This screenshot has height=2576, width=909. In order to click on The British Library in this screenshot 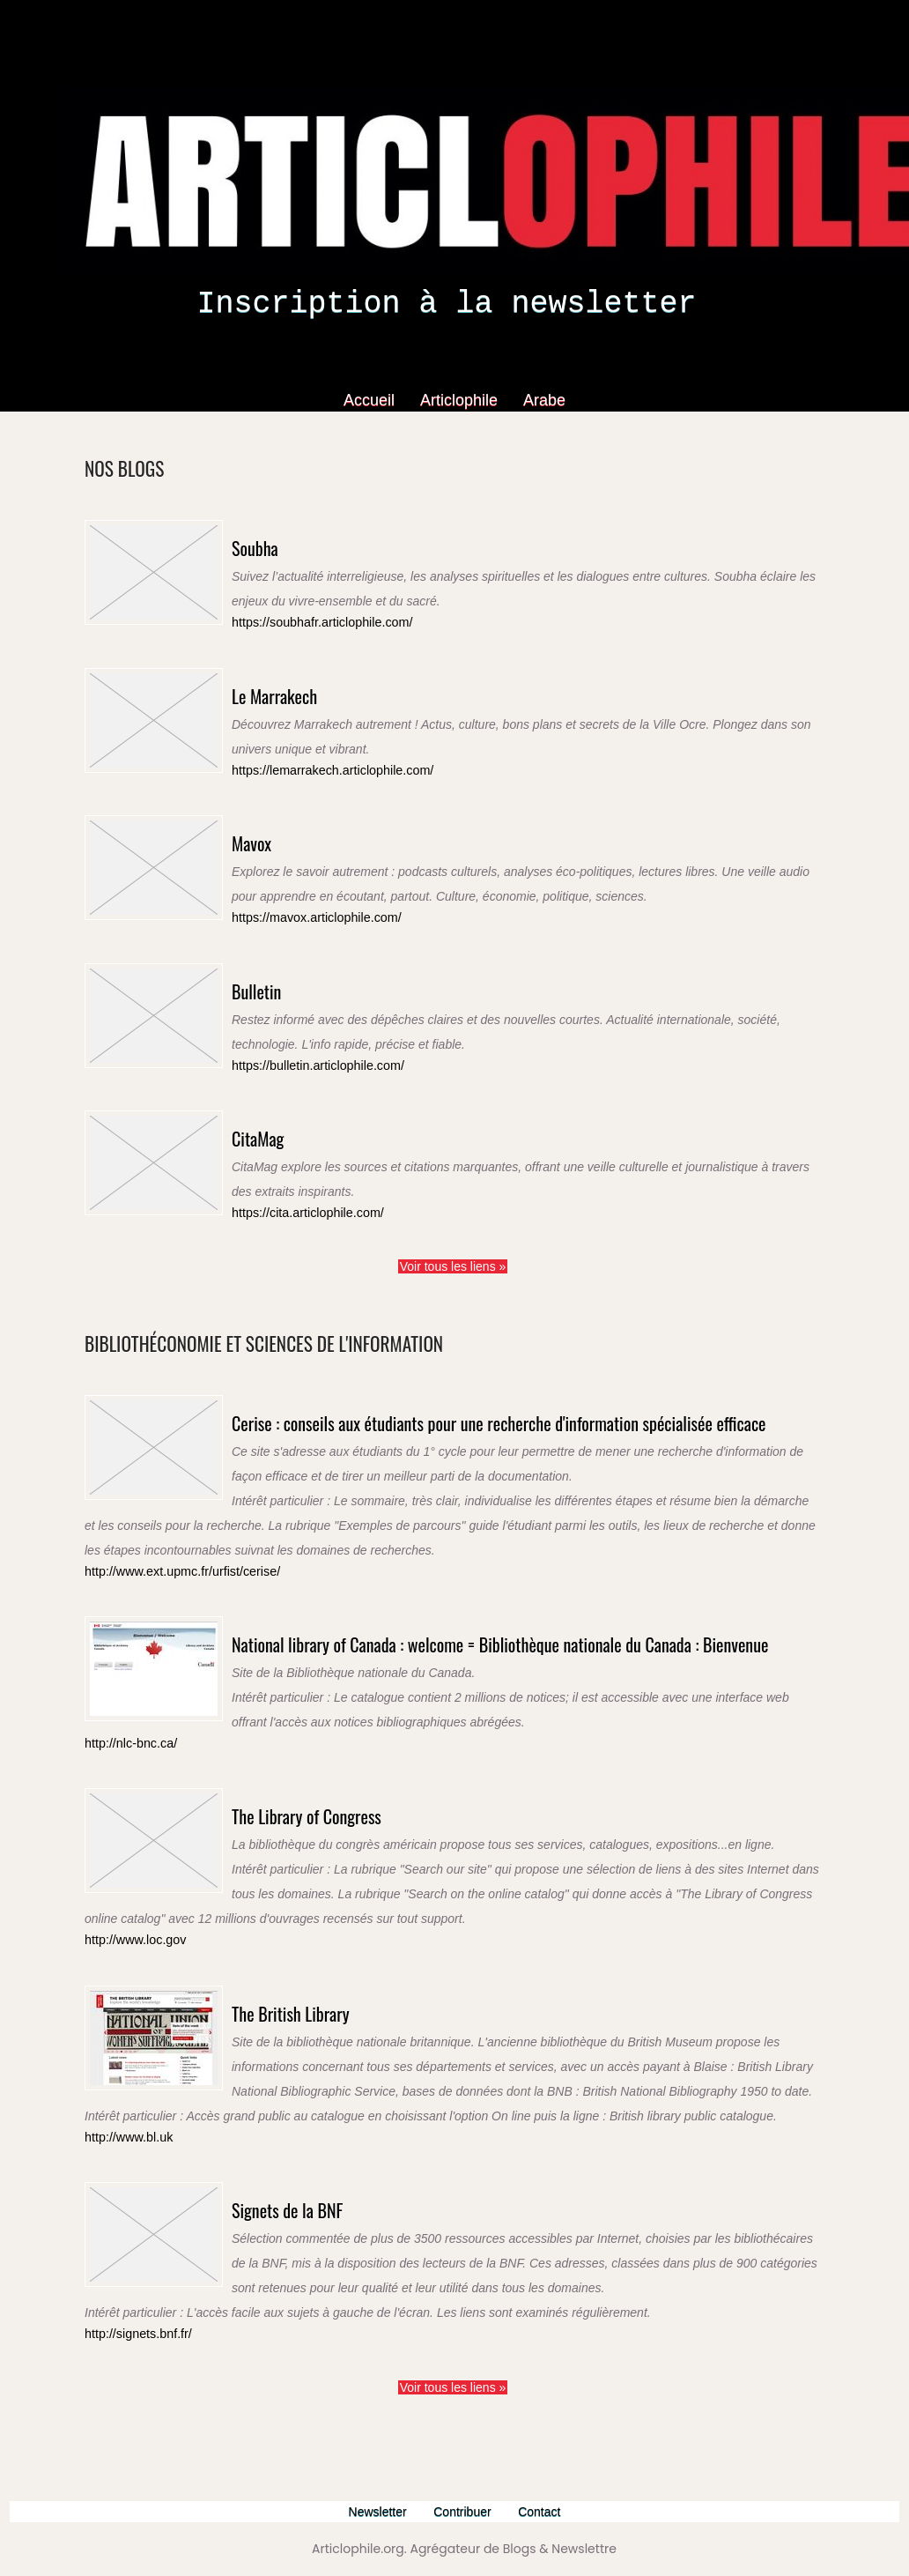, I will do `click(320, 2075)`.